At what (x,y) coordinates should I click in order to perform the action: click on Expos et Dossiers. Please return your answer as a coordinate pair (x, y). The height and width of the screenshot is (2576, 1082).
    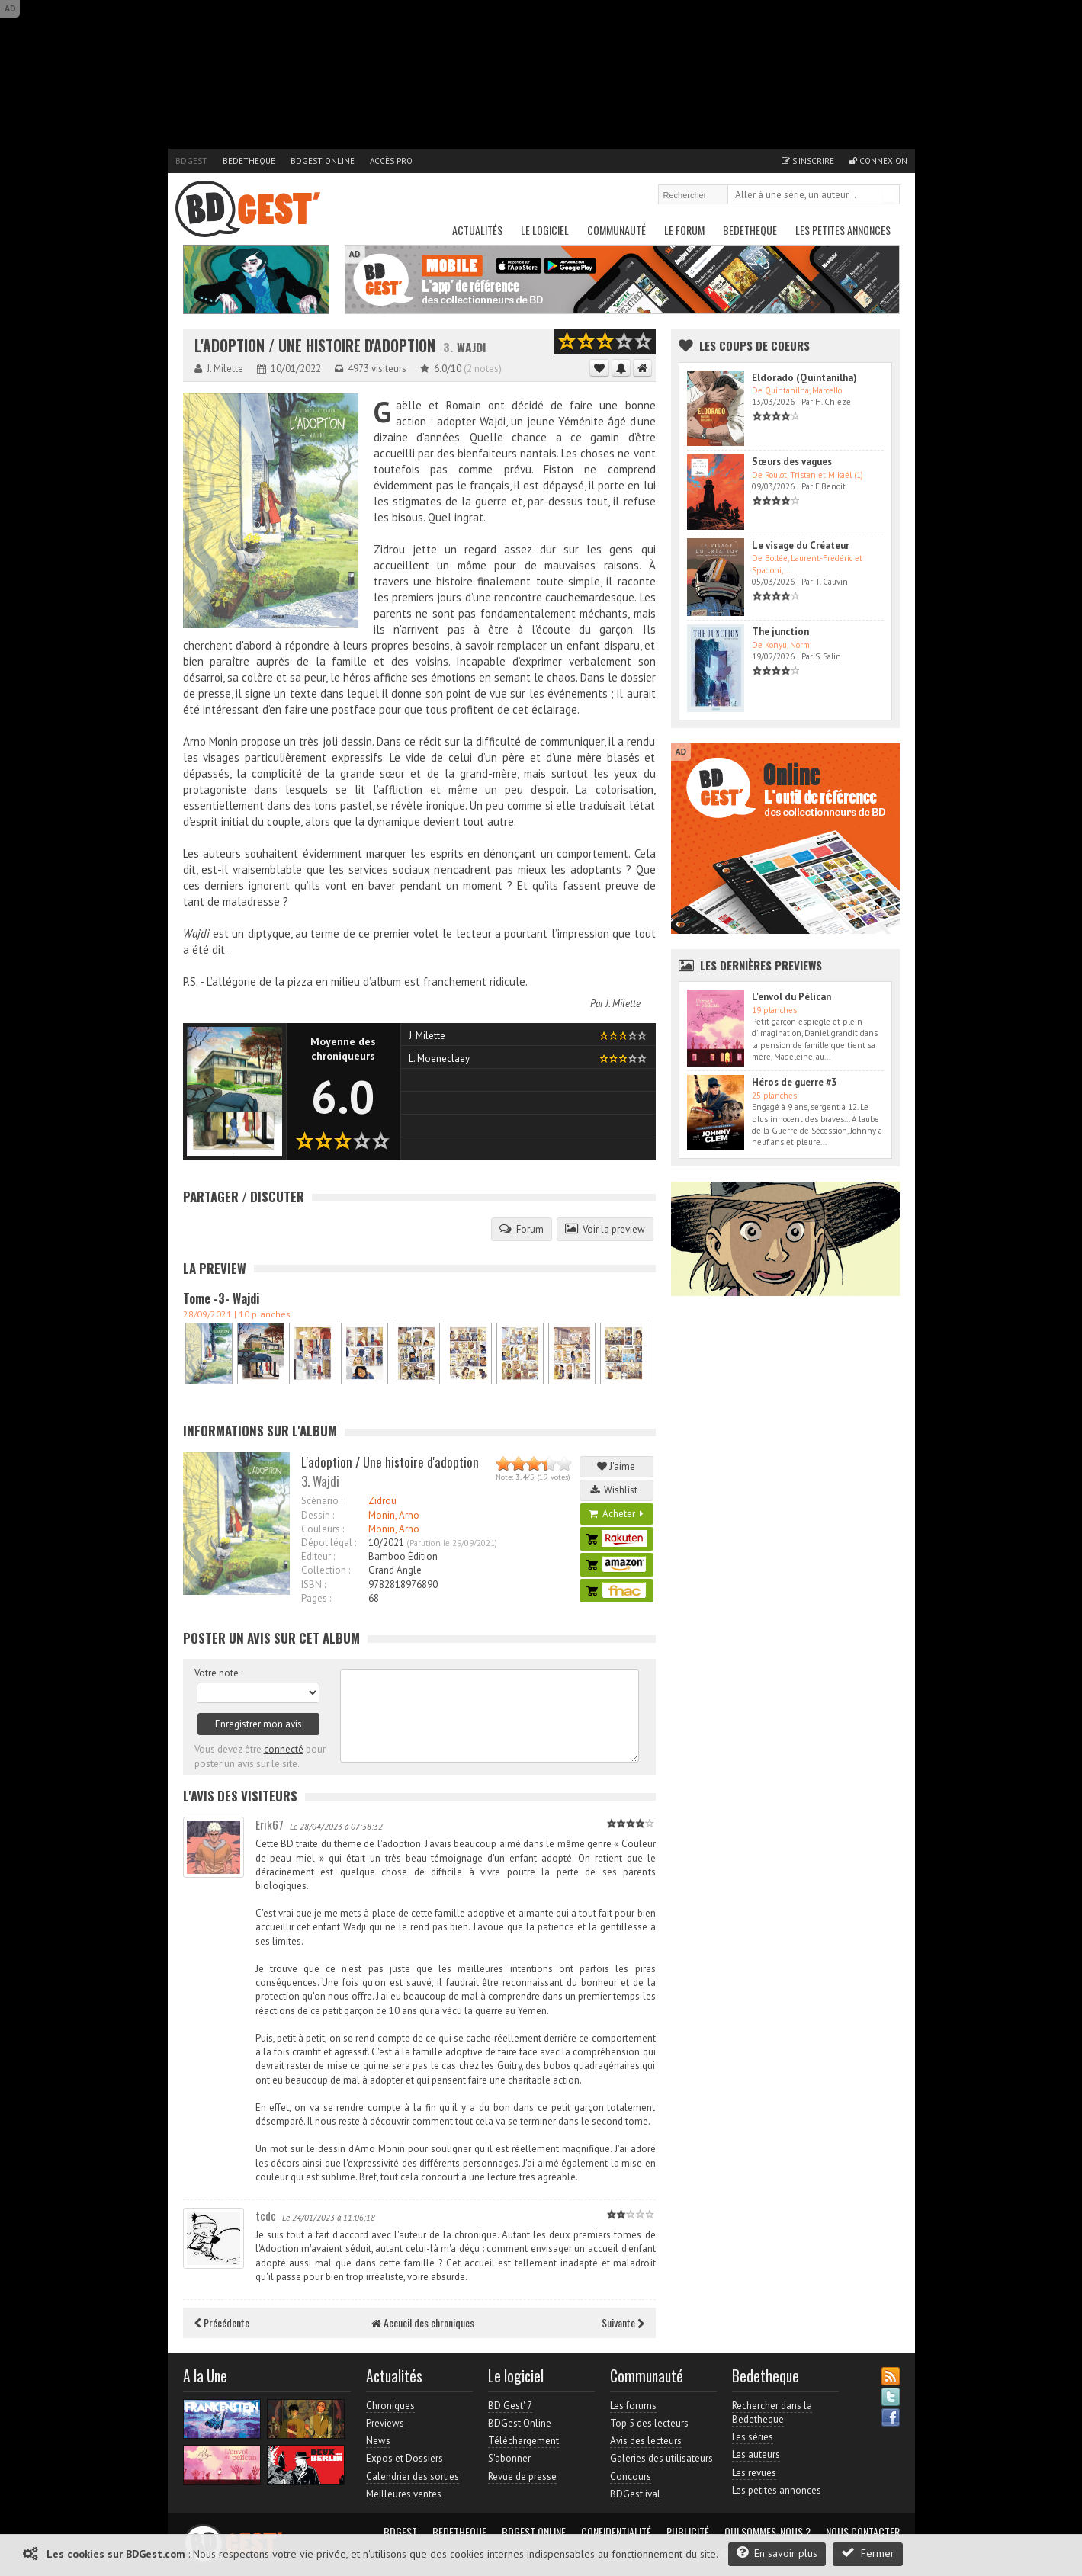
    Looking at the image, I should click on (404, 2458).